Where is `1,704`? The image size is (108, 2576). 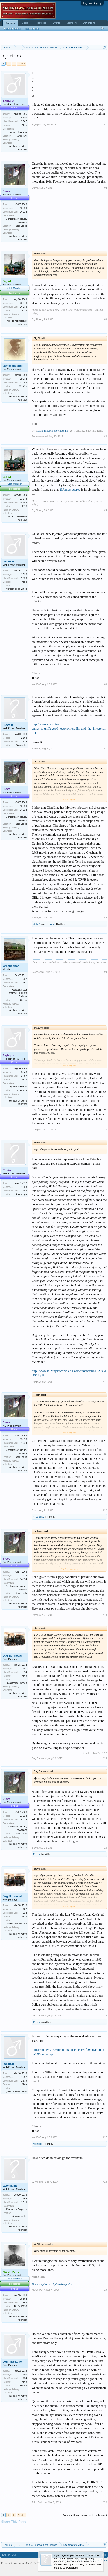 1,704 is located at coordinates (24, 2198).